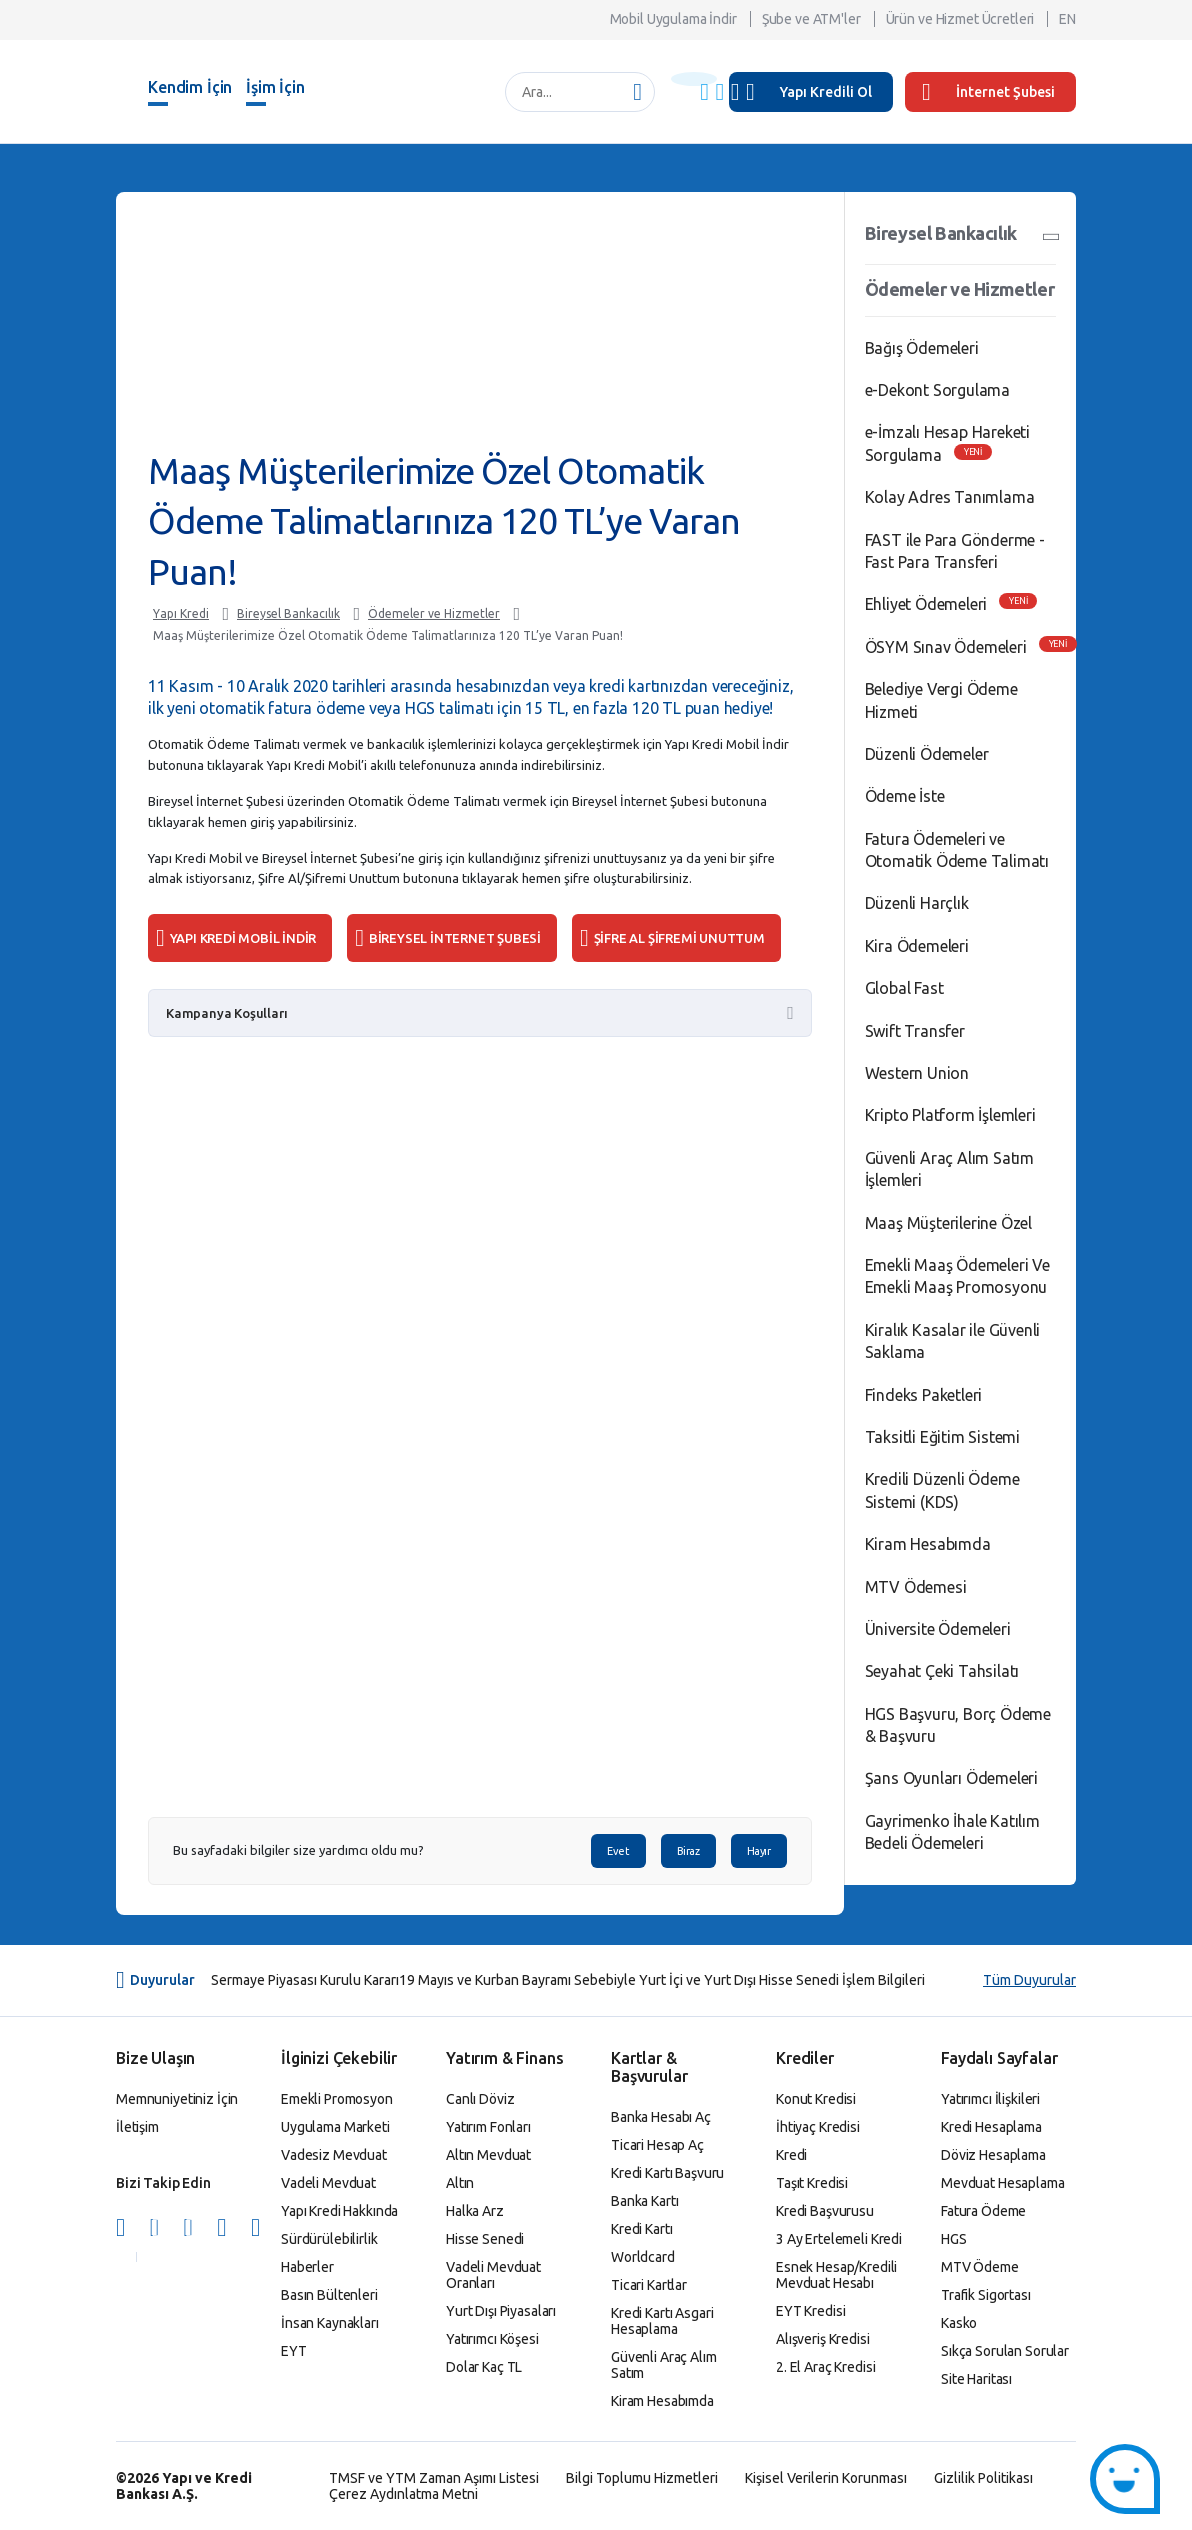  What do you see at coordinates (924, 1395) in the screenshot?
I see `Findeks Paketleri` at bounding box center [924, 1395].